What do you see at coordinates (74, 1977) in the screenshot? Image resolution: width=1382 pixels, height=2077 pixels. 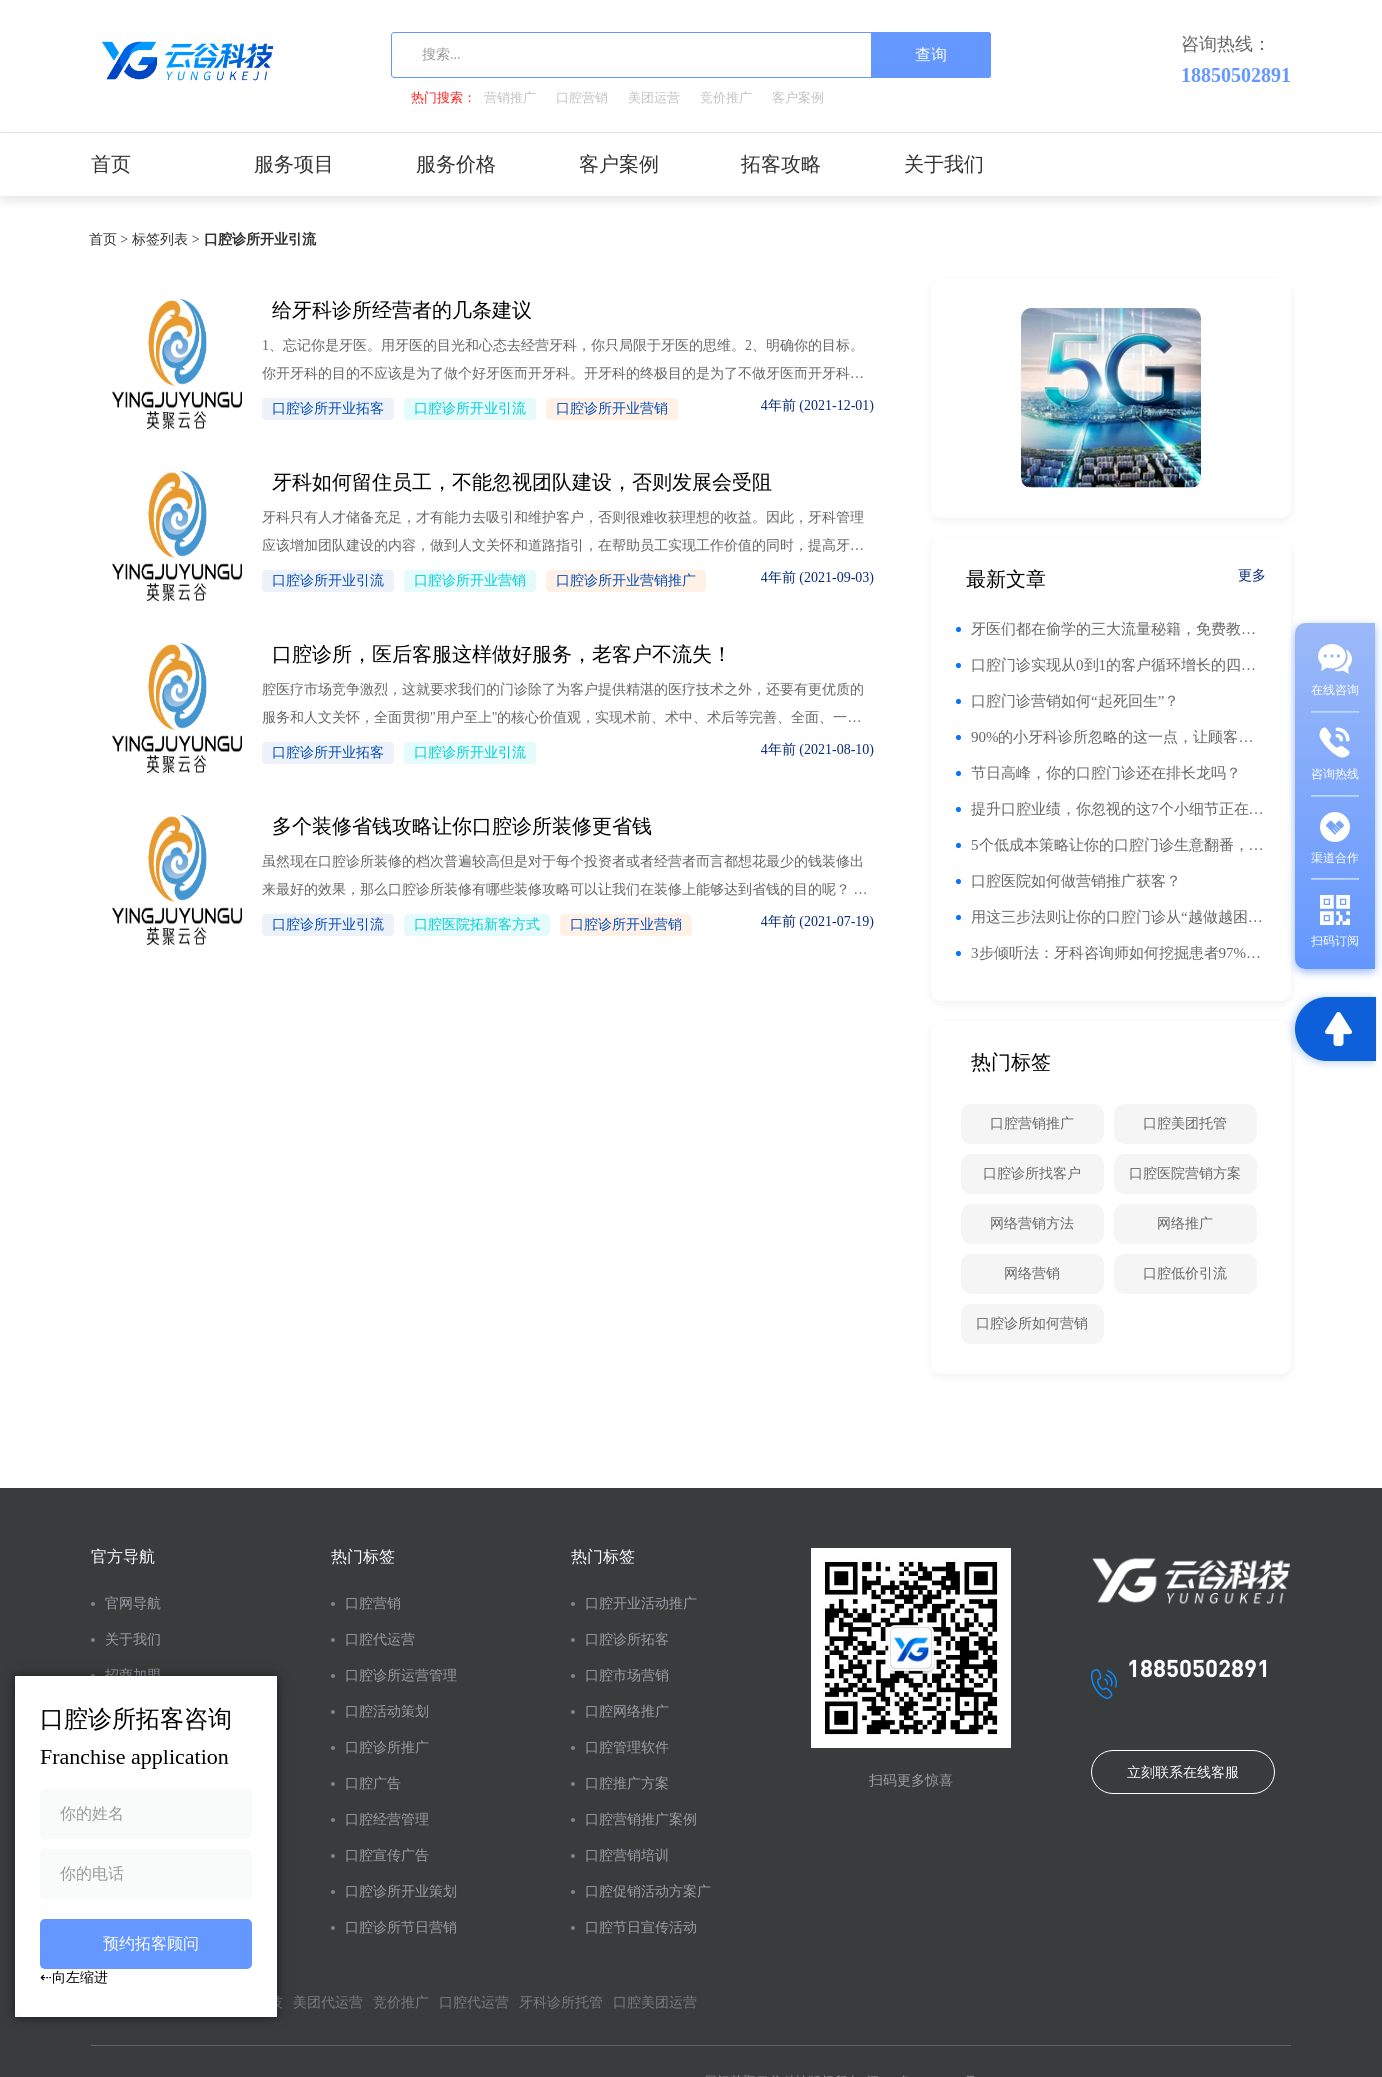 I see `⇠向左缩进` at bounding box center [74, 1977].